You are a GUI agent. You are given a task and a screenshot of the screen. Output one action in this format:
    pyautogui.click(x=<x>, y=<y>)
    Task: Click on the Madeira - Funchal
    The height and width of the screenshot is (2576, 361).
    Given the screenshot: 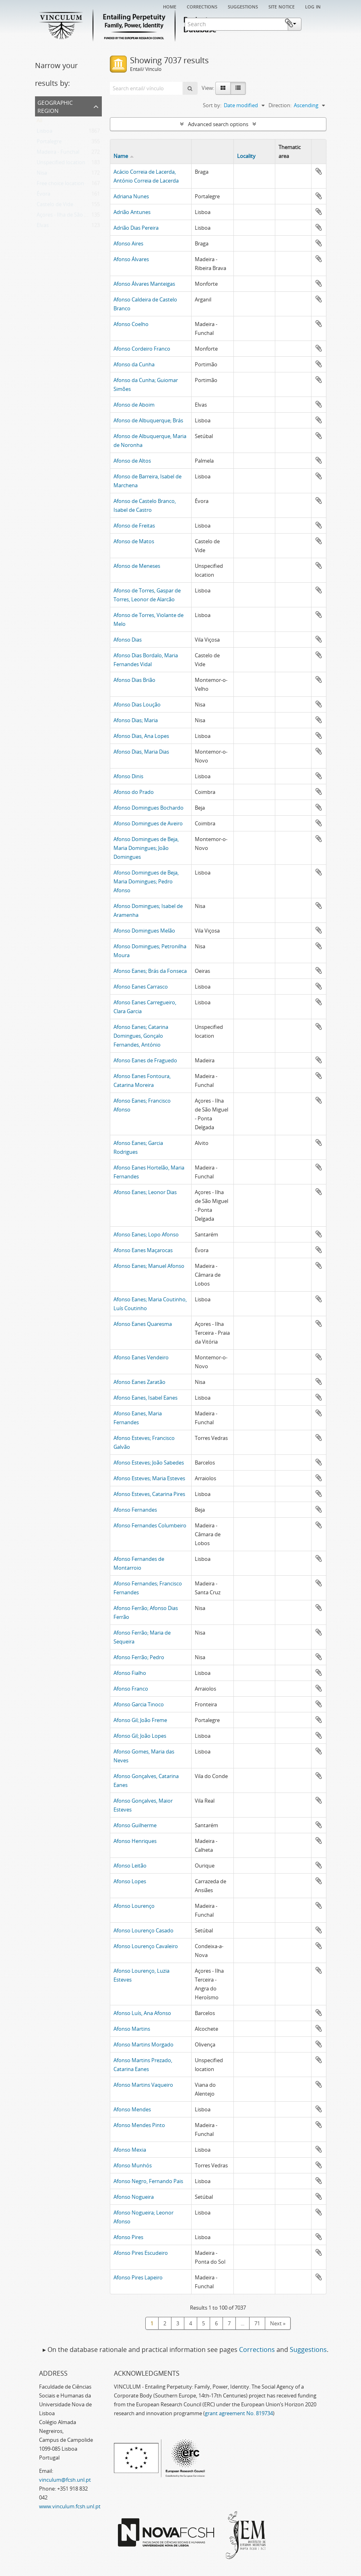 What is the action you would take?
    pyautogui.click(x=58, y=153)
    